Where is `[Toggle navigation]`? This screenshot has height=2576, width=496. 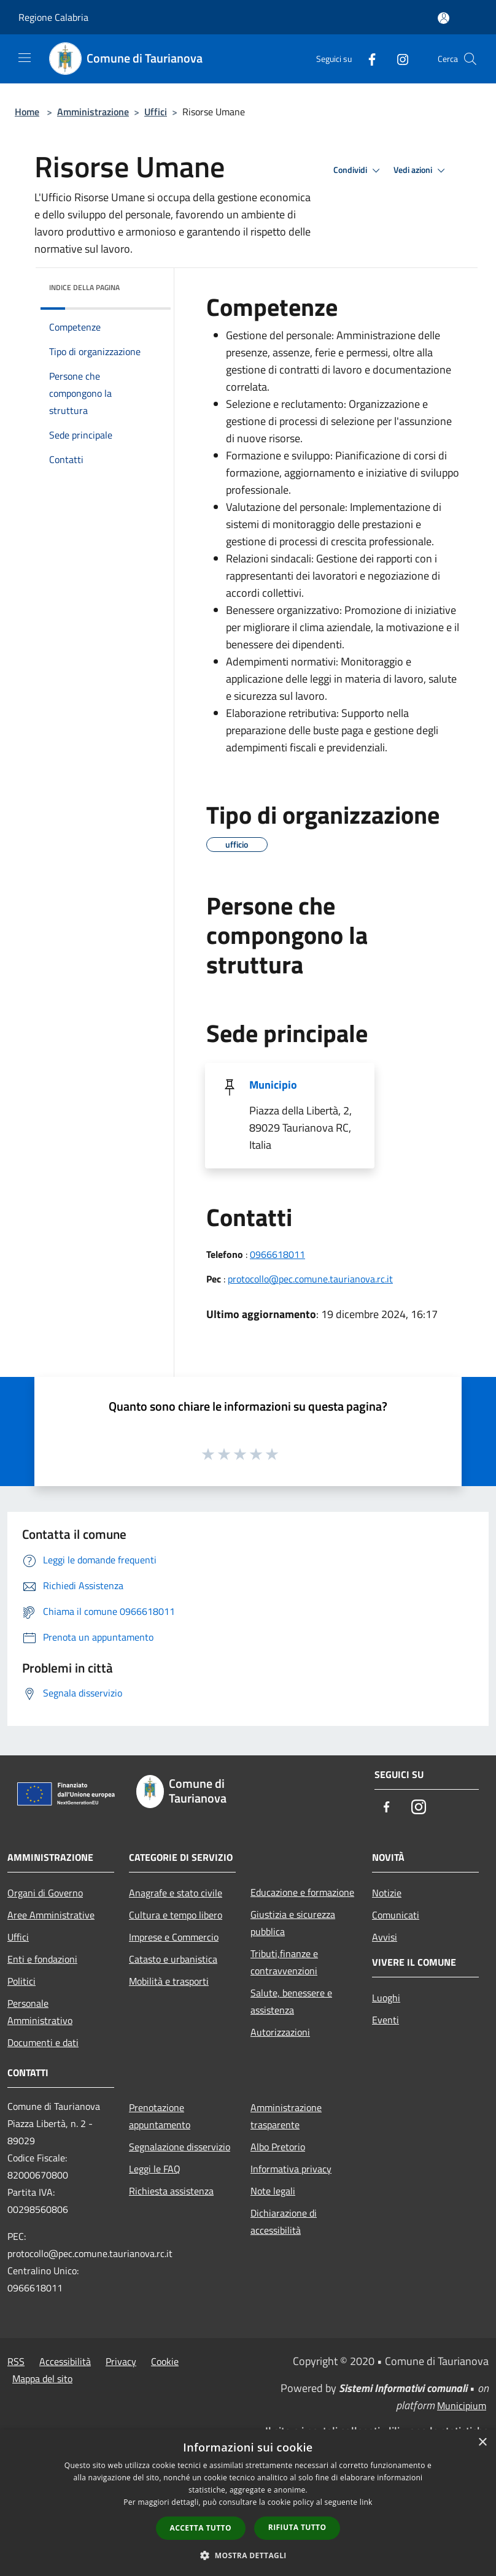 [Toggle navigation] is located at coordinates (24, 57).